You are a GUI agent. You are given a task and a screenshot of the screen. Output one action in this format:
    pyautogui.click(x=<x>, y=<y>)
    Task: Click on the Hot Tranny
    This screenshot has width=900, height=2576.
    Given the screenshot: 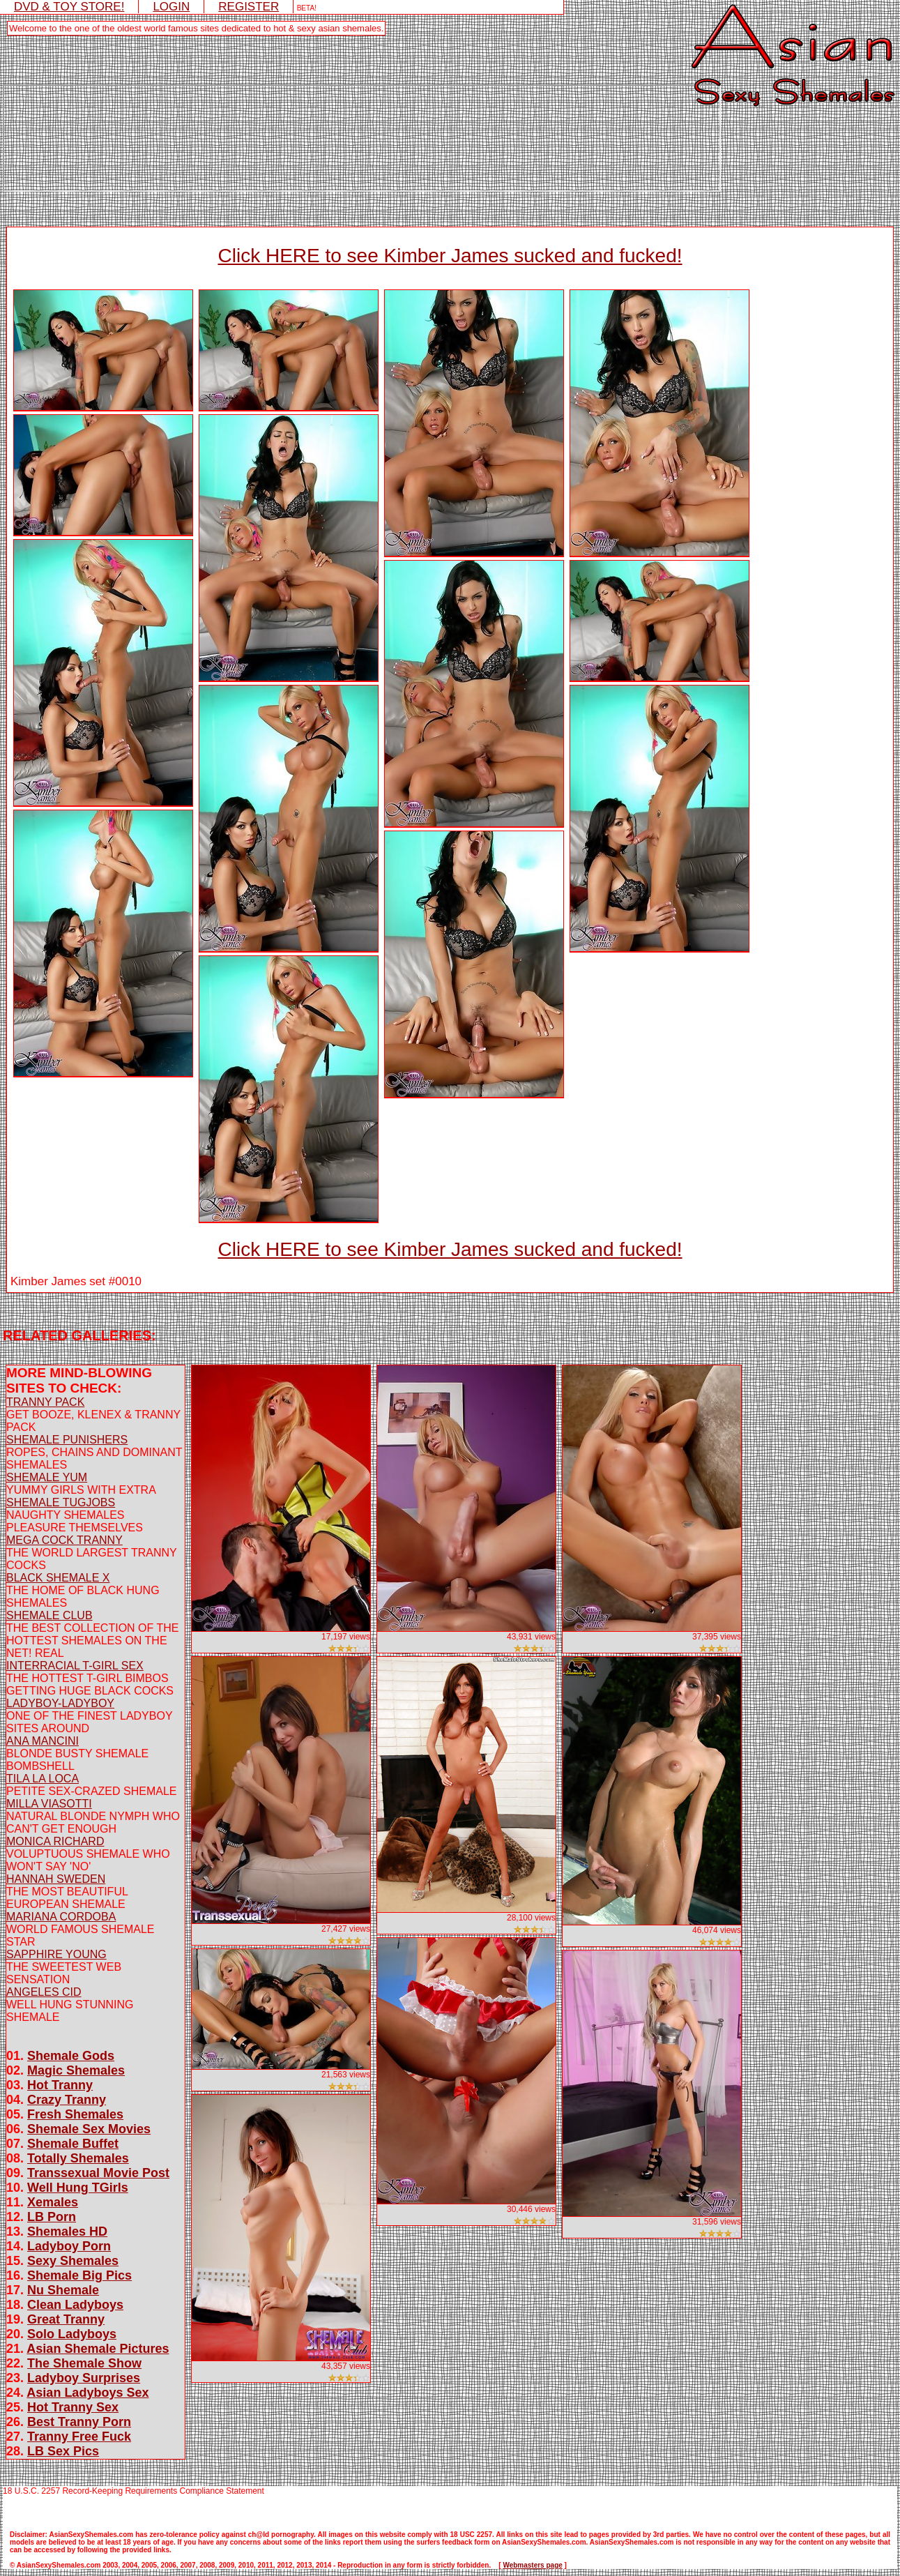 What is the action you would take?
    pyautogui.click(x=60, y=2085)
    